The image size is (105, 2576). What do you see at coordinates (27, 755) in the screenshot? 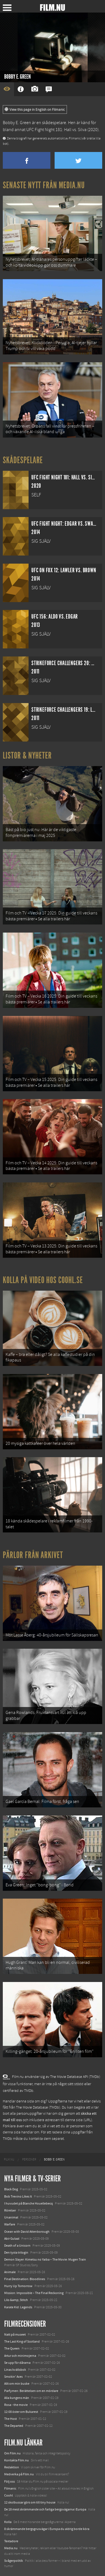
I see `Listor & Nyheter` at bounding box center [27, 755].